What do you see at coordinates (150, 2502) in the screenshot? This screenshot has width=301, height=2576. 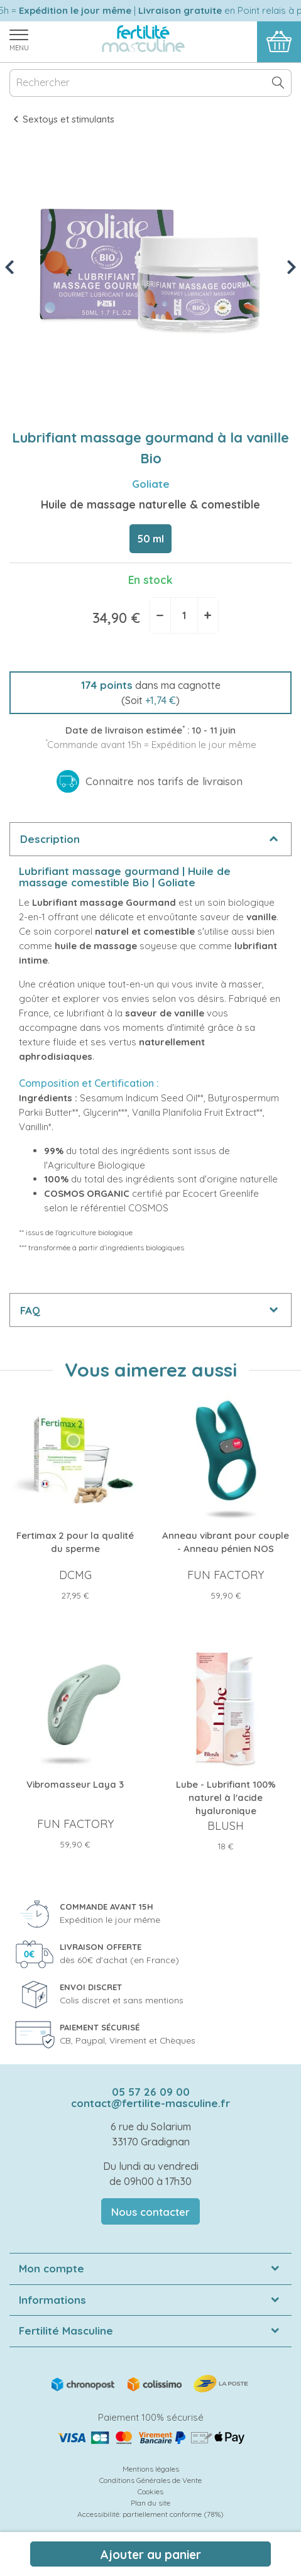 I see `Plan du site` at bounding box center [150, 2502].